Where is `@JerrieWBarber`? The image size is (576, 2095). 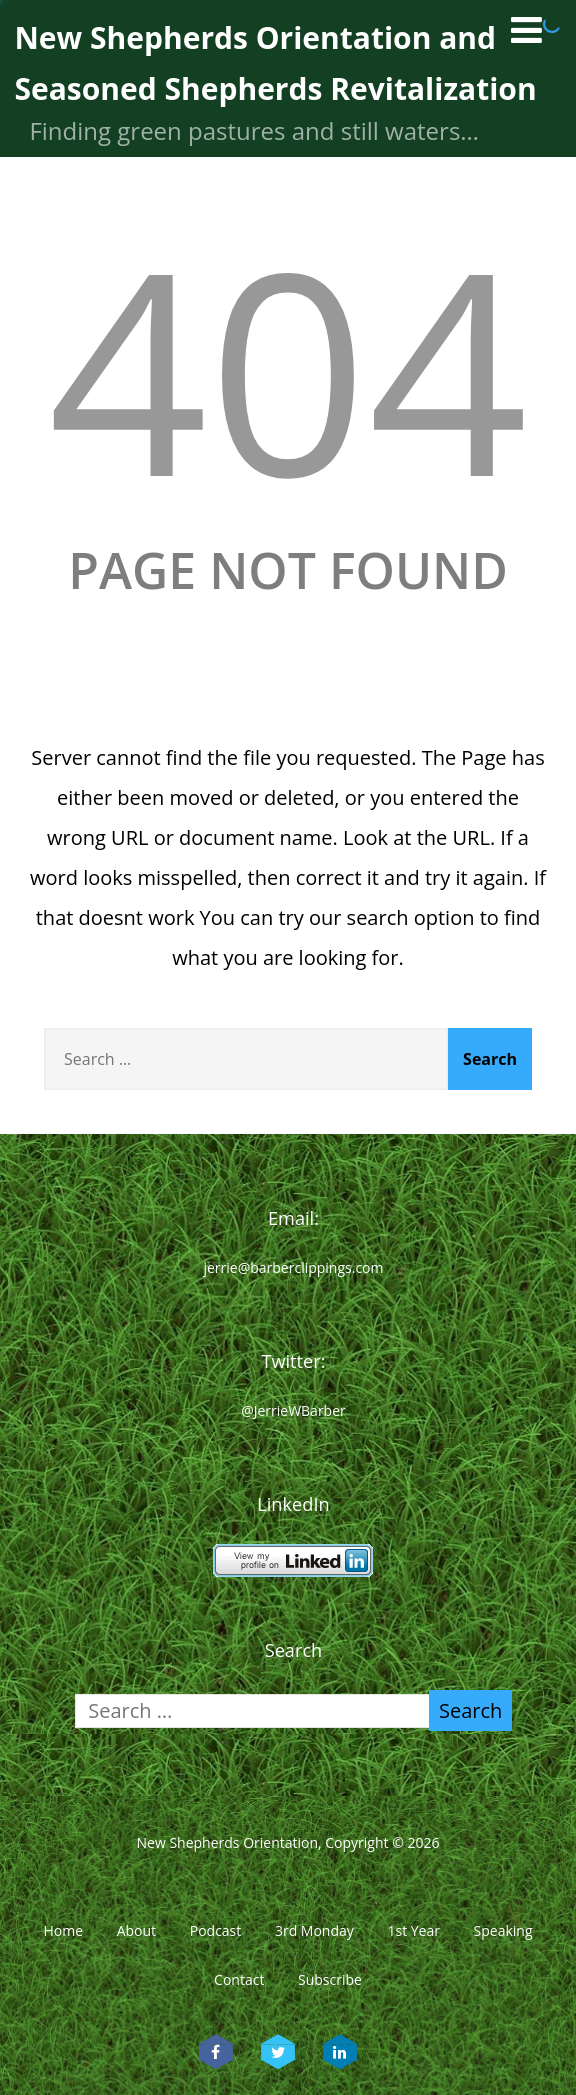 @JerrieWBarber is located at coordinates (293, 1410).